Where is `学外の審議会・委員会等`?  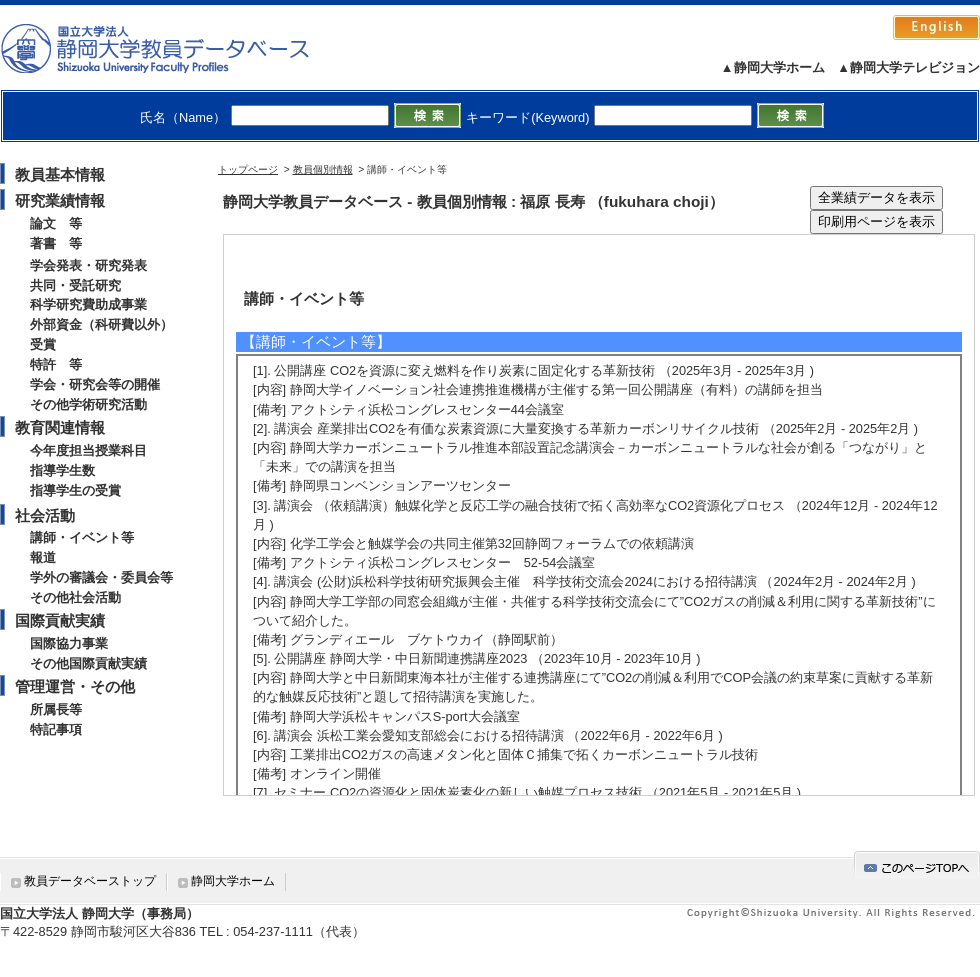 学外の審議会・委員会等 is located at coordinates (101, 577).